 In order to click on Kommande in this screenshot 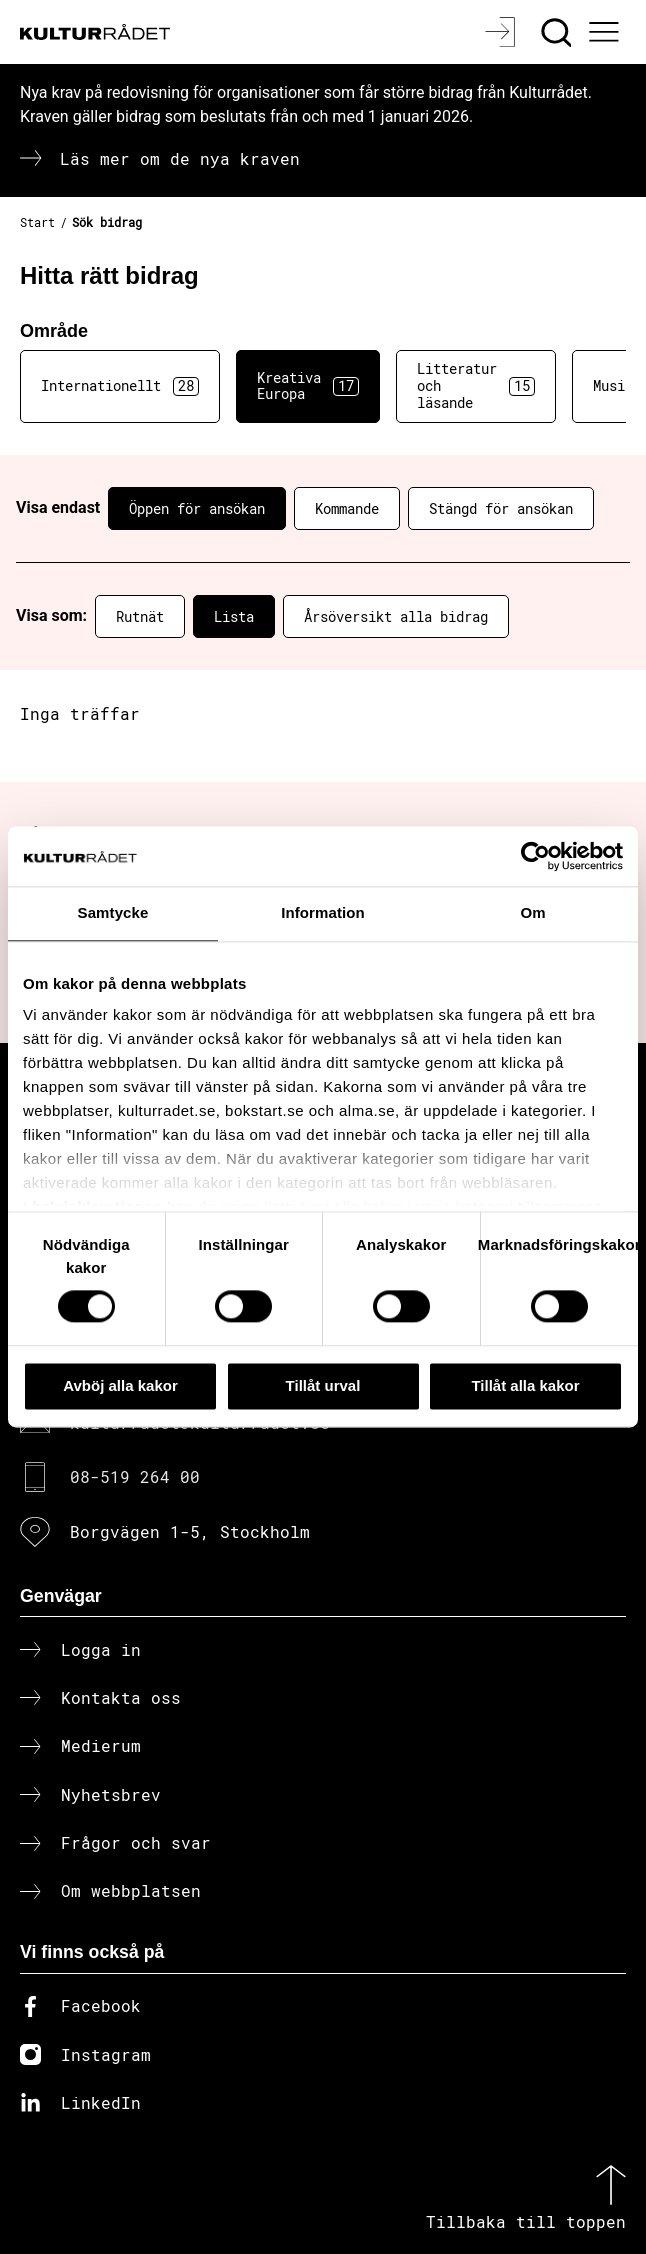, I will do `click(347, 508)`.